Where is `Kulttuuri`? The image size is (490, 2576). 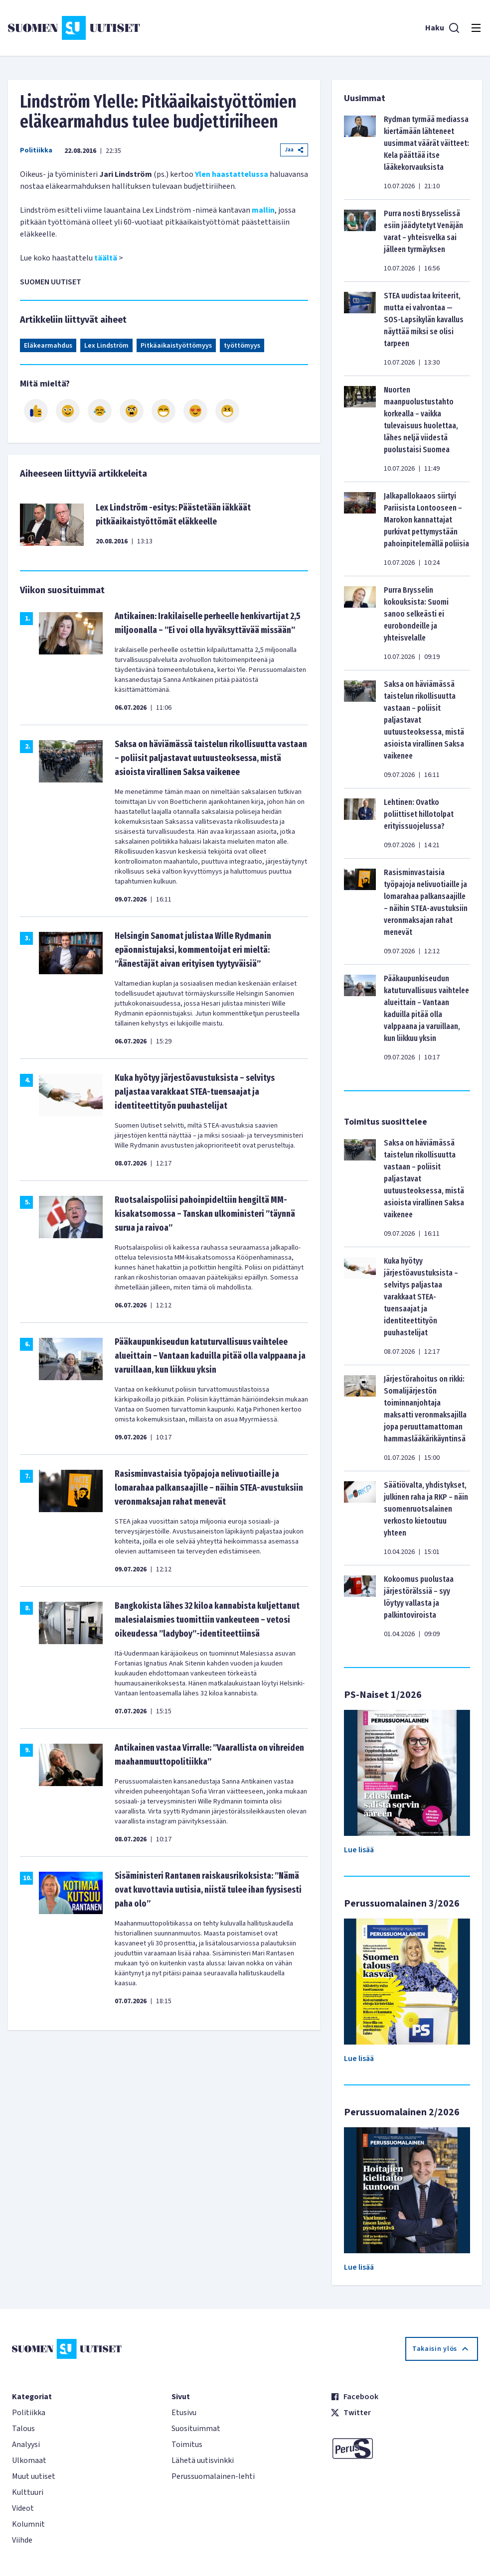
Kulttuuri is located at coordinates (27, 2492).